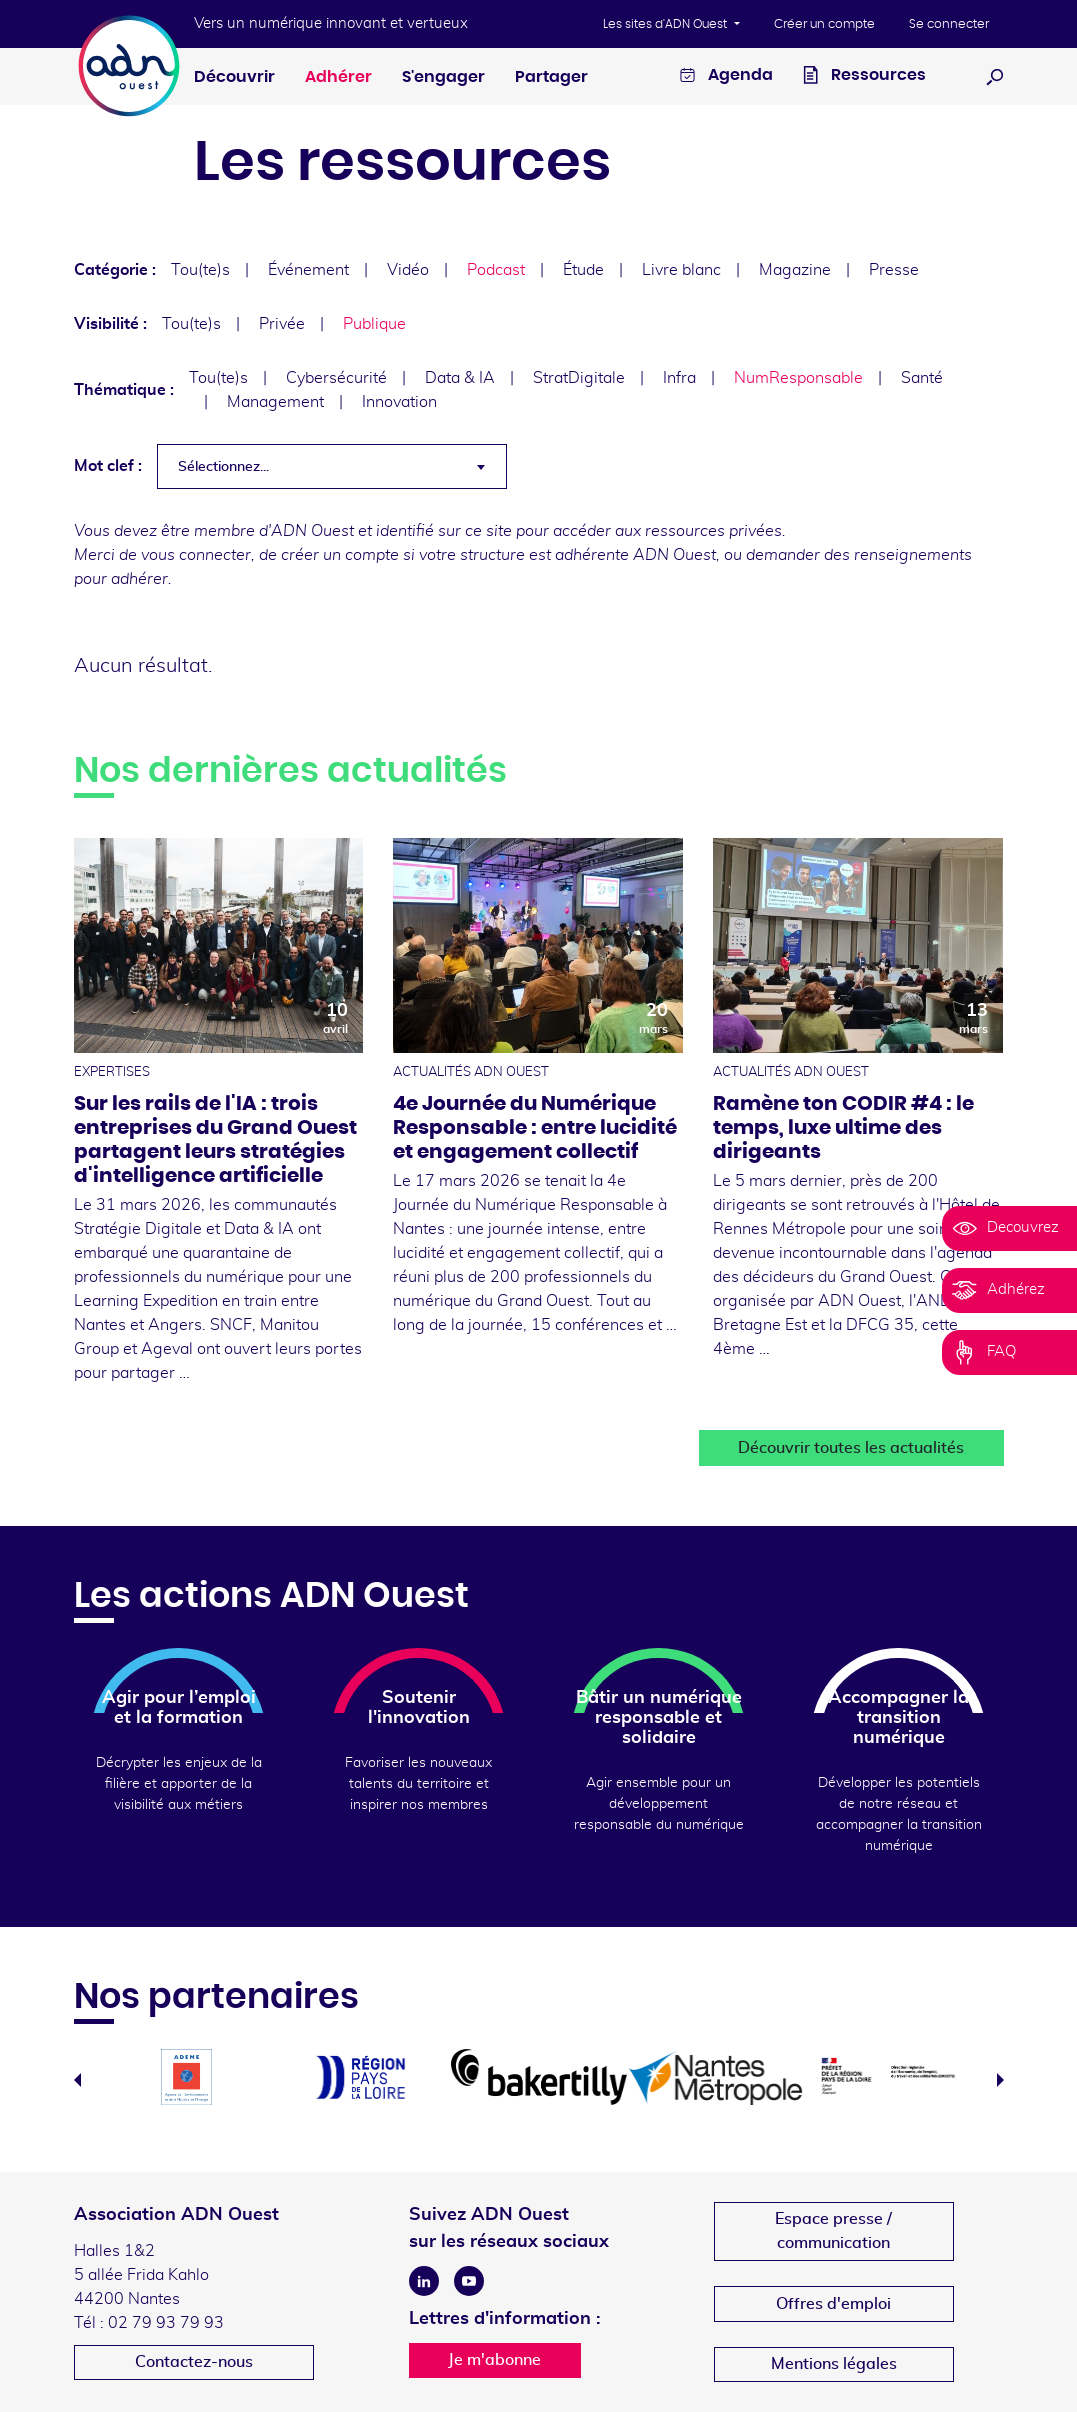 This screenshot has width=1077, height=2412. Describe the element at coordinates (223, 467) in the screenshot. I see `Sélectionnez... [textbox]` at that location.